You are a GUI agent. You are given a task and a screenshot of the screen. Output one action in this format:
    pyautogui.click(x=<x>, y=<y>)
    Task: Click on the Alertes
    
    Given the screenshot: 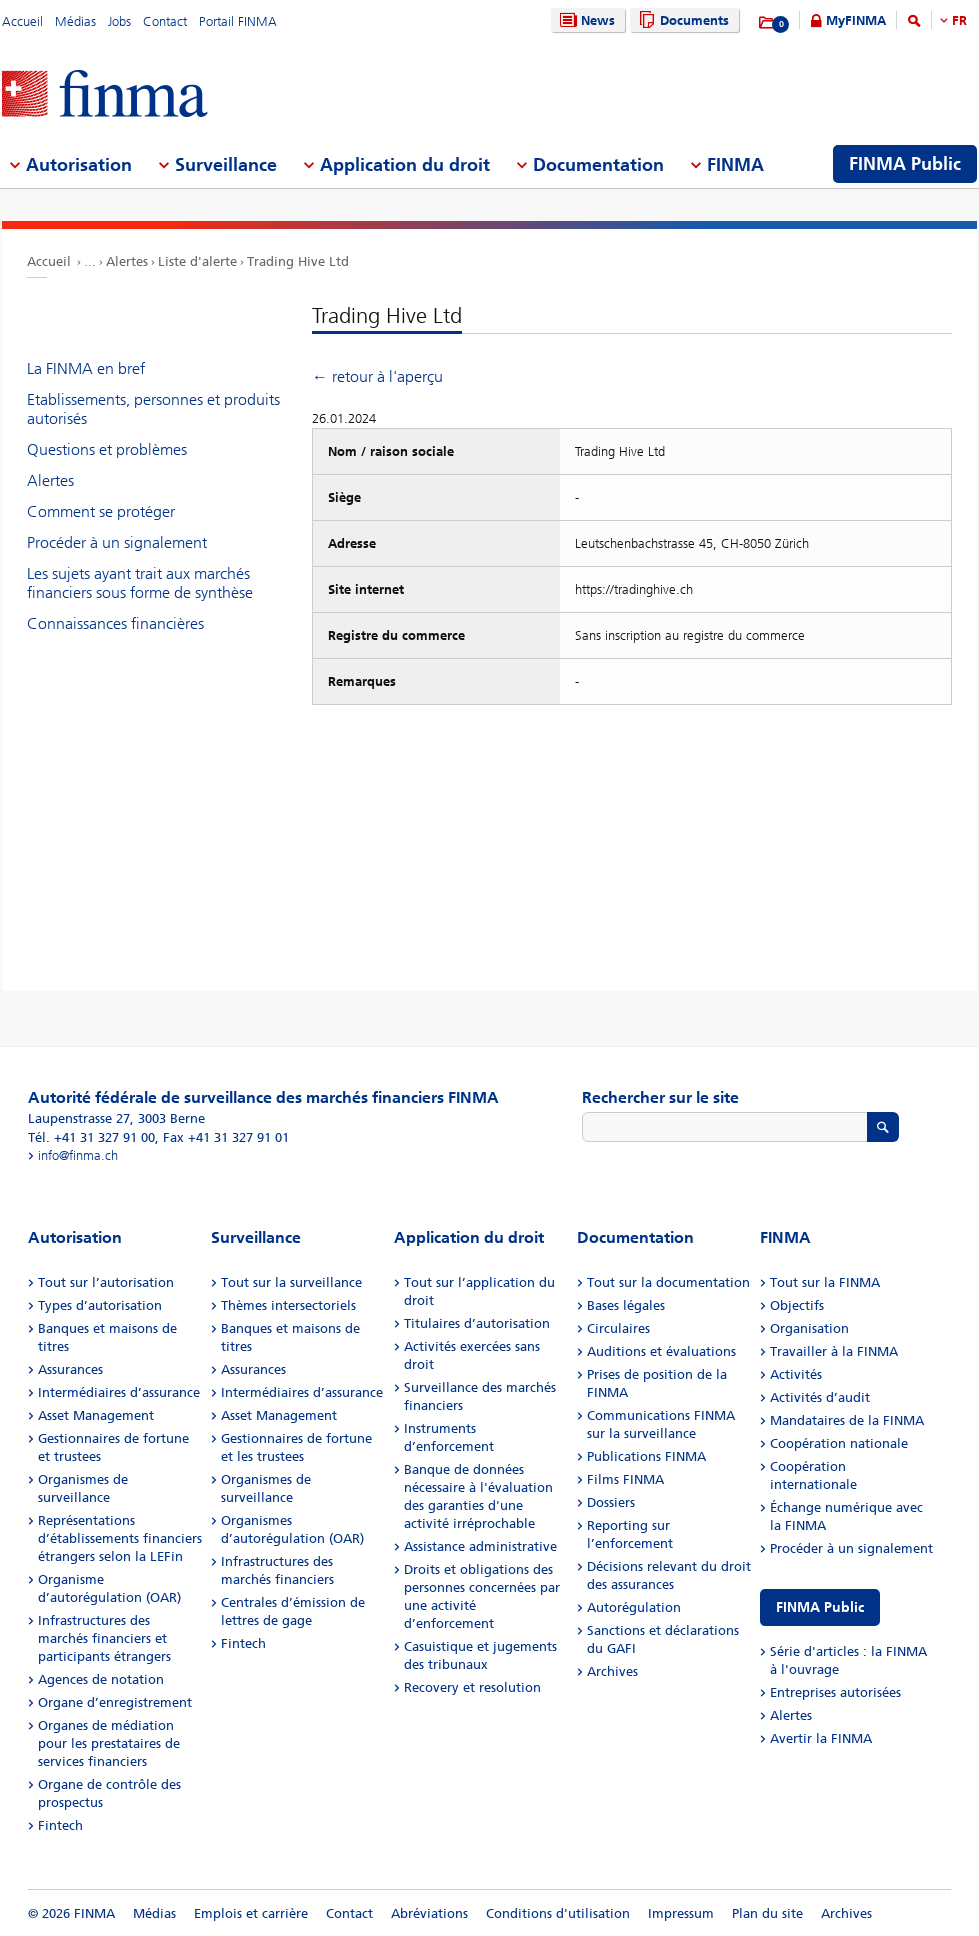 What is the action you would take?
    pyautogui.click(x=127, y=261)
    